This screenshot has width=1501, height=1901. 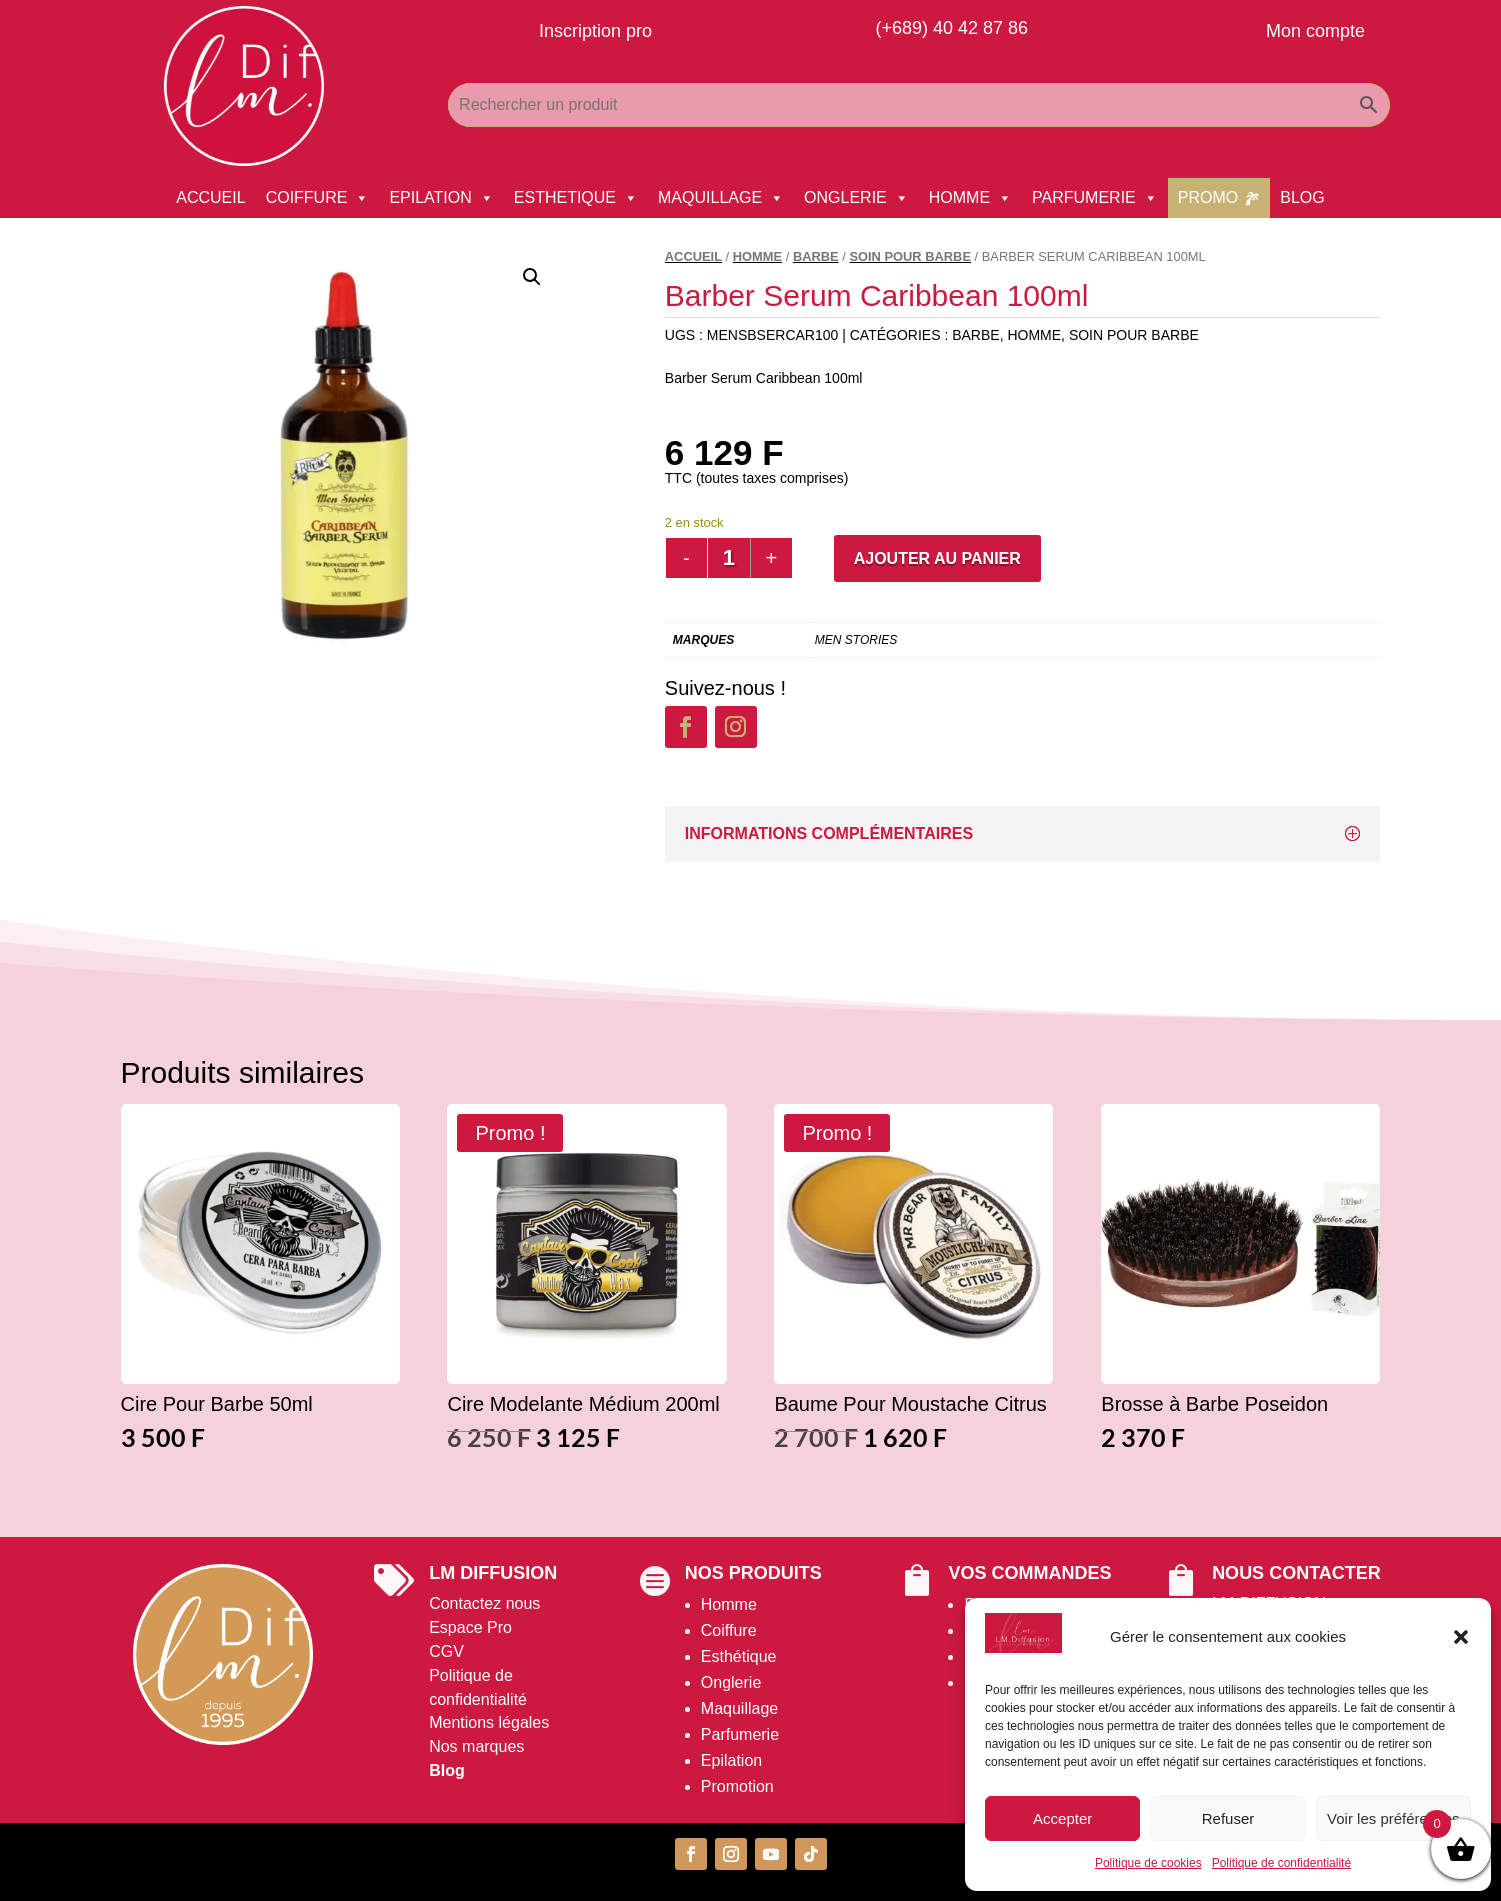 I want to click on CGV, so click(x=446, y=1651).